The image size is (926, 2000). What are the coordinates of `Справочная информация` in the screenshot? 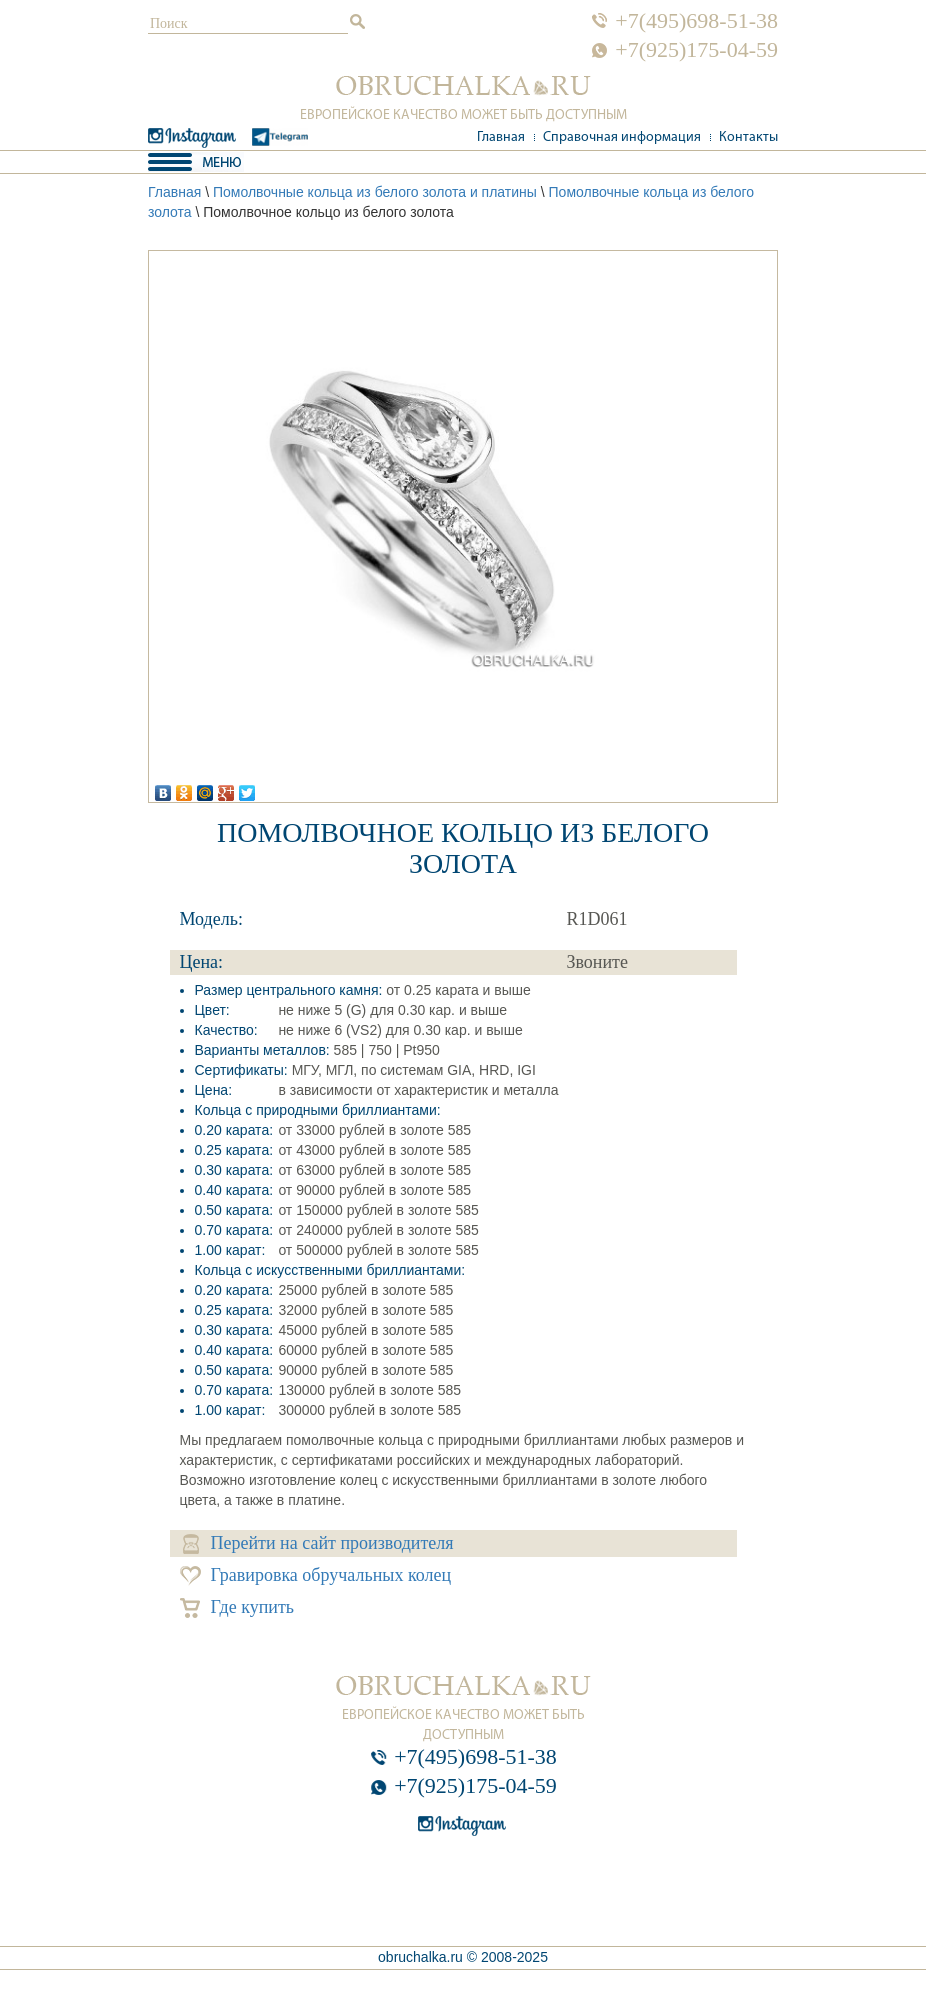 It's located at (622, 137).